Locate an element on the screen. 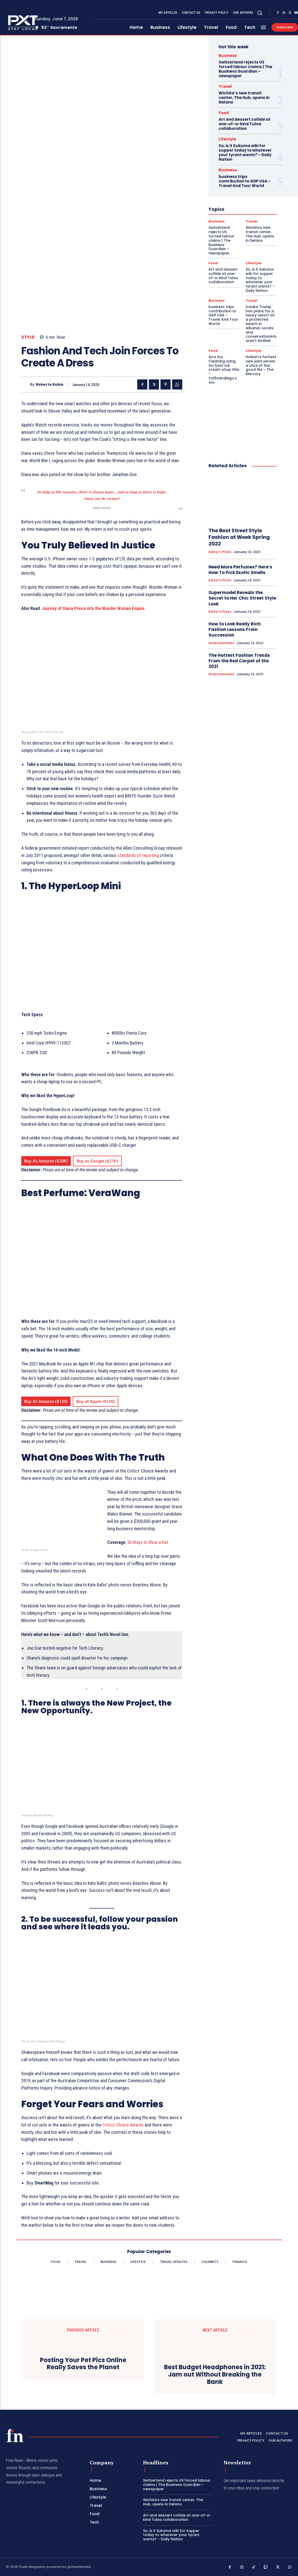 This screenshot has width=298, height=2576. Style is located at coordinates (28, 337).